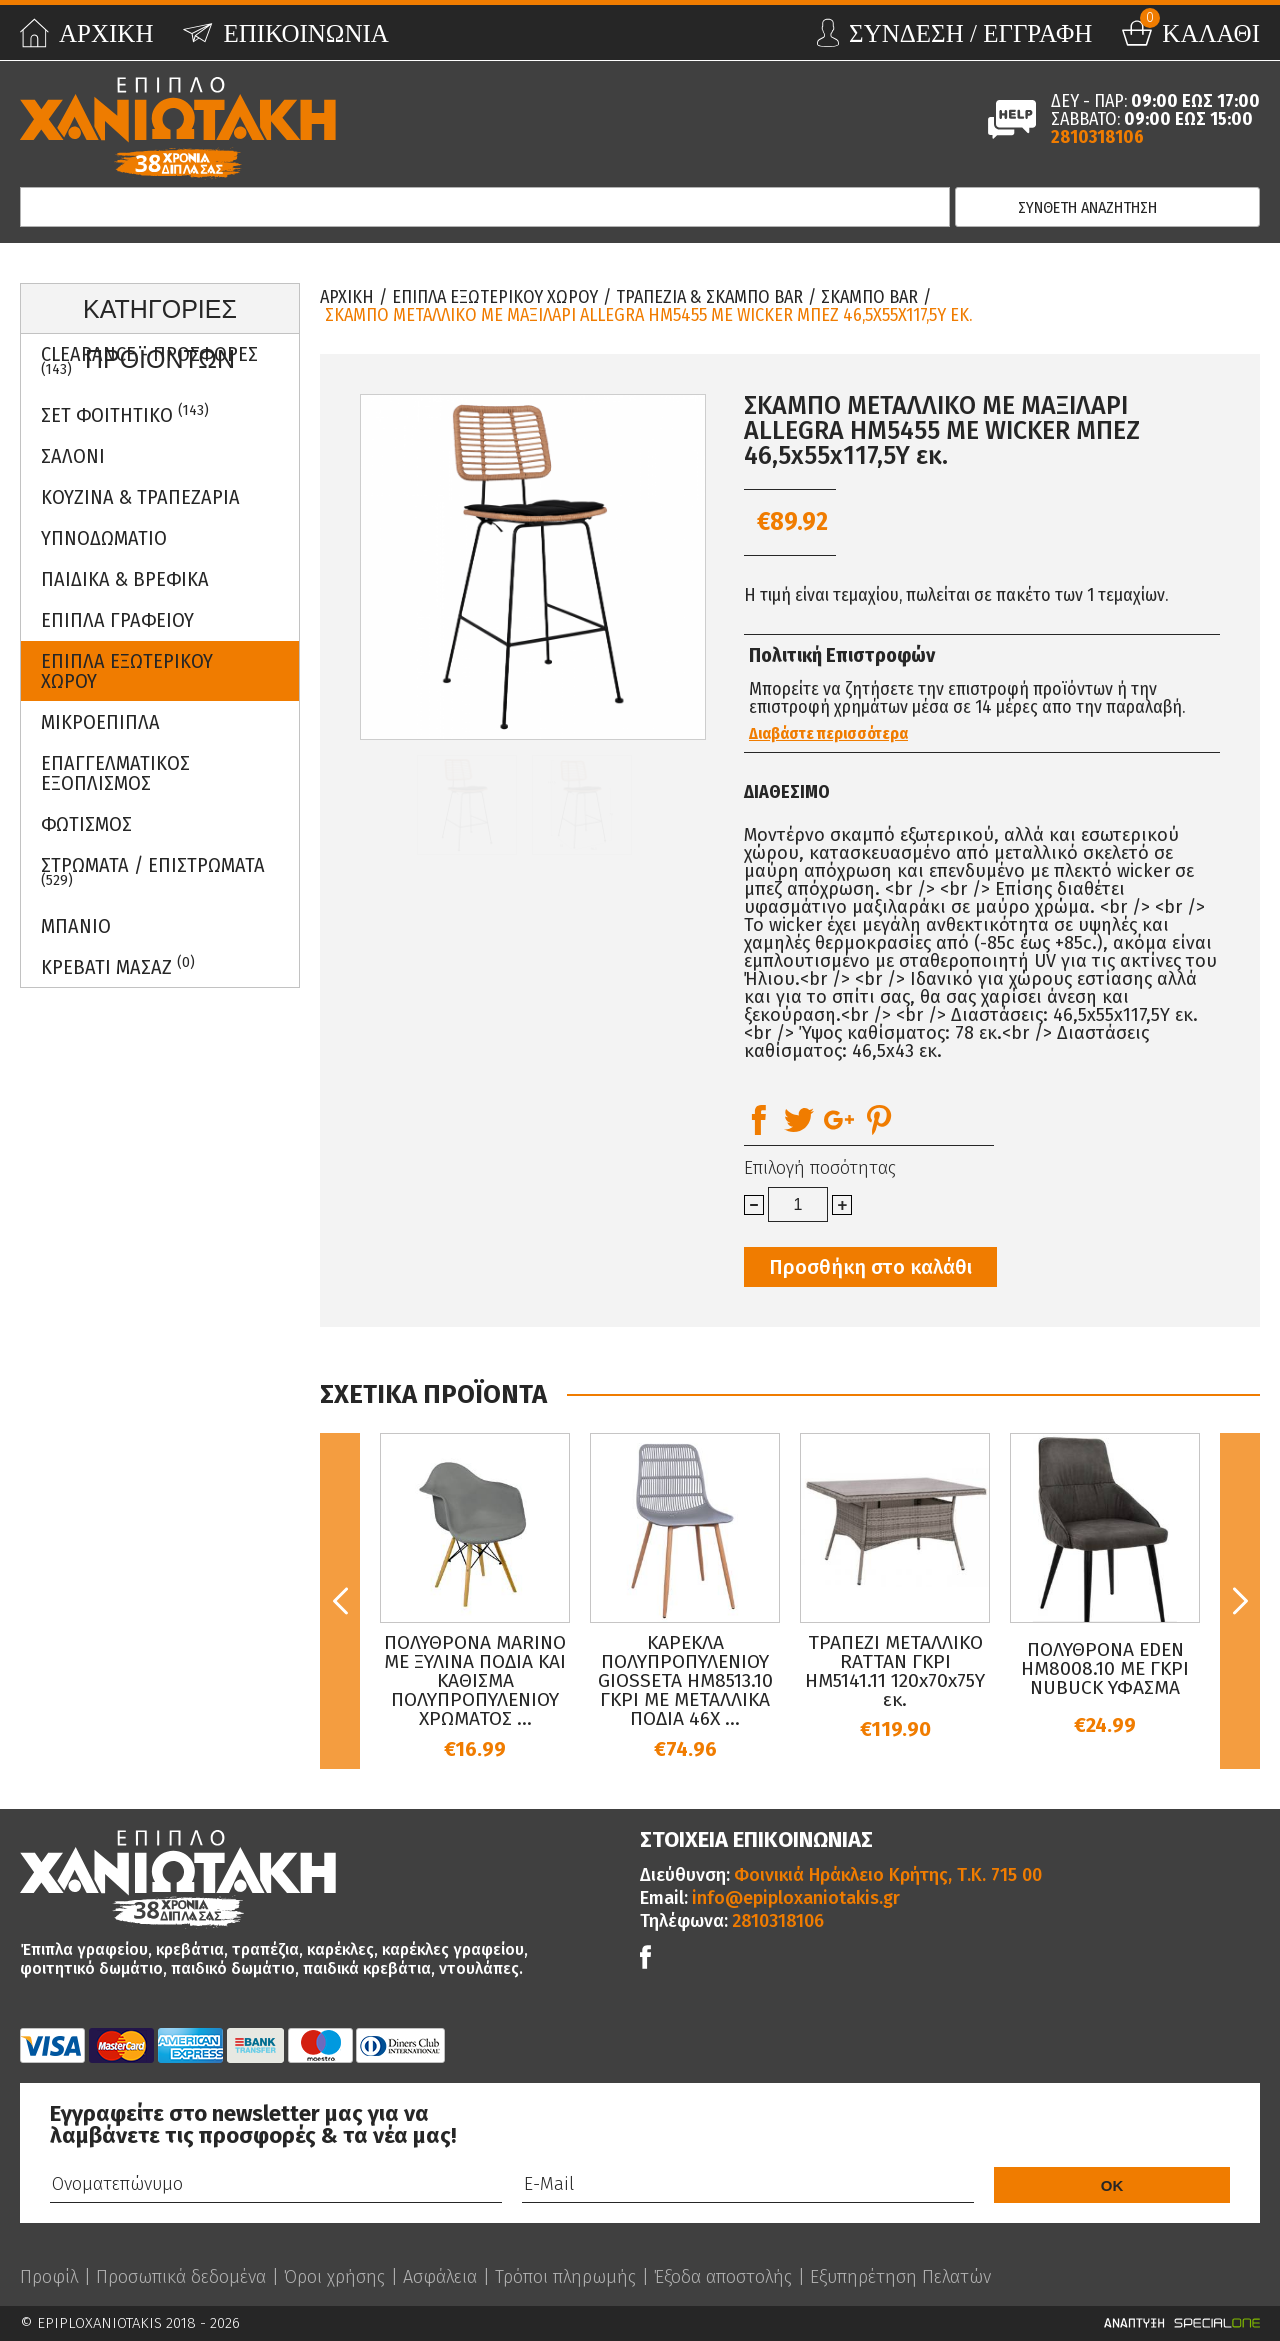  Describe the element at coordinates (900, 2277) in the screenshot. I see `Εξυπηρέτηση Πελατών` at that location.